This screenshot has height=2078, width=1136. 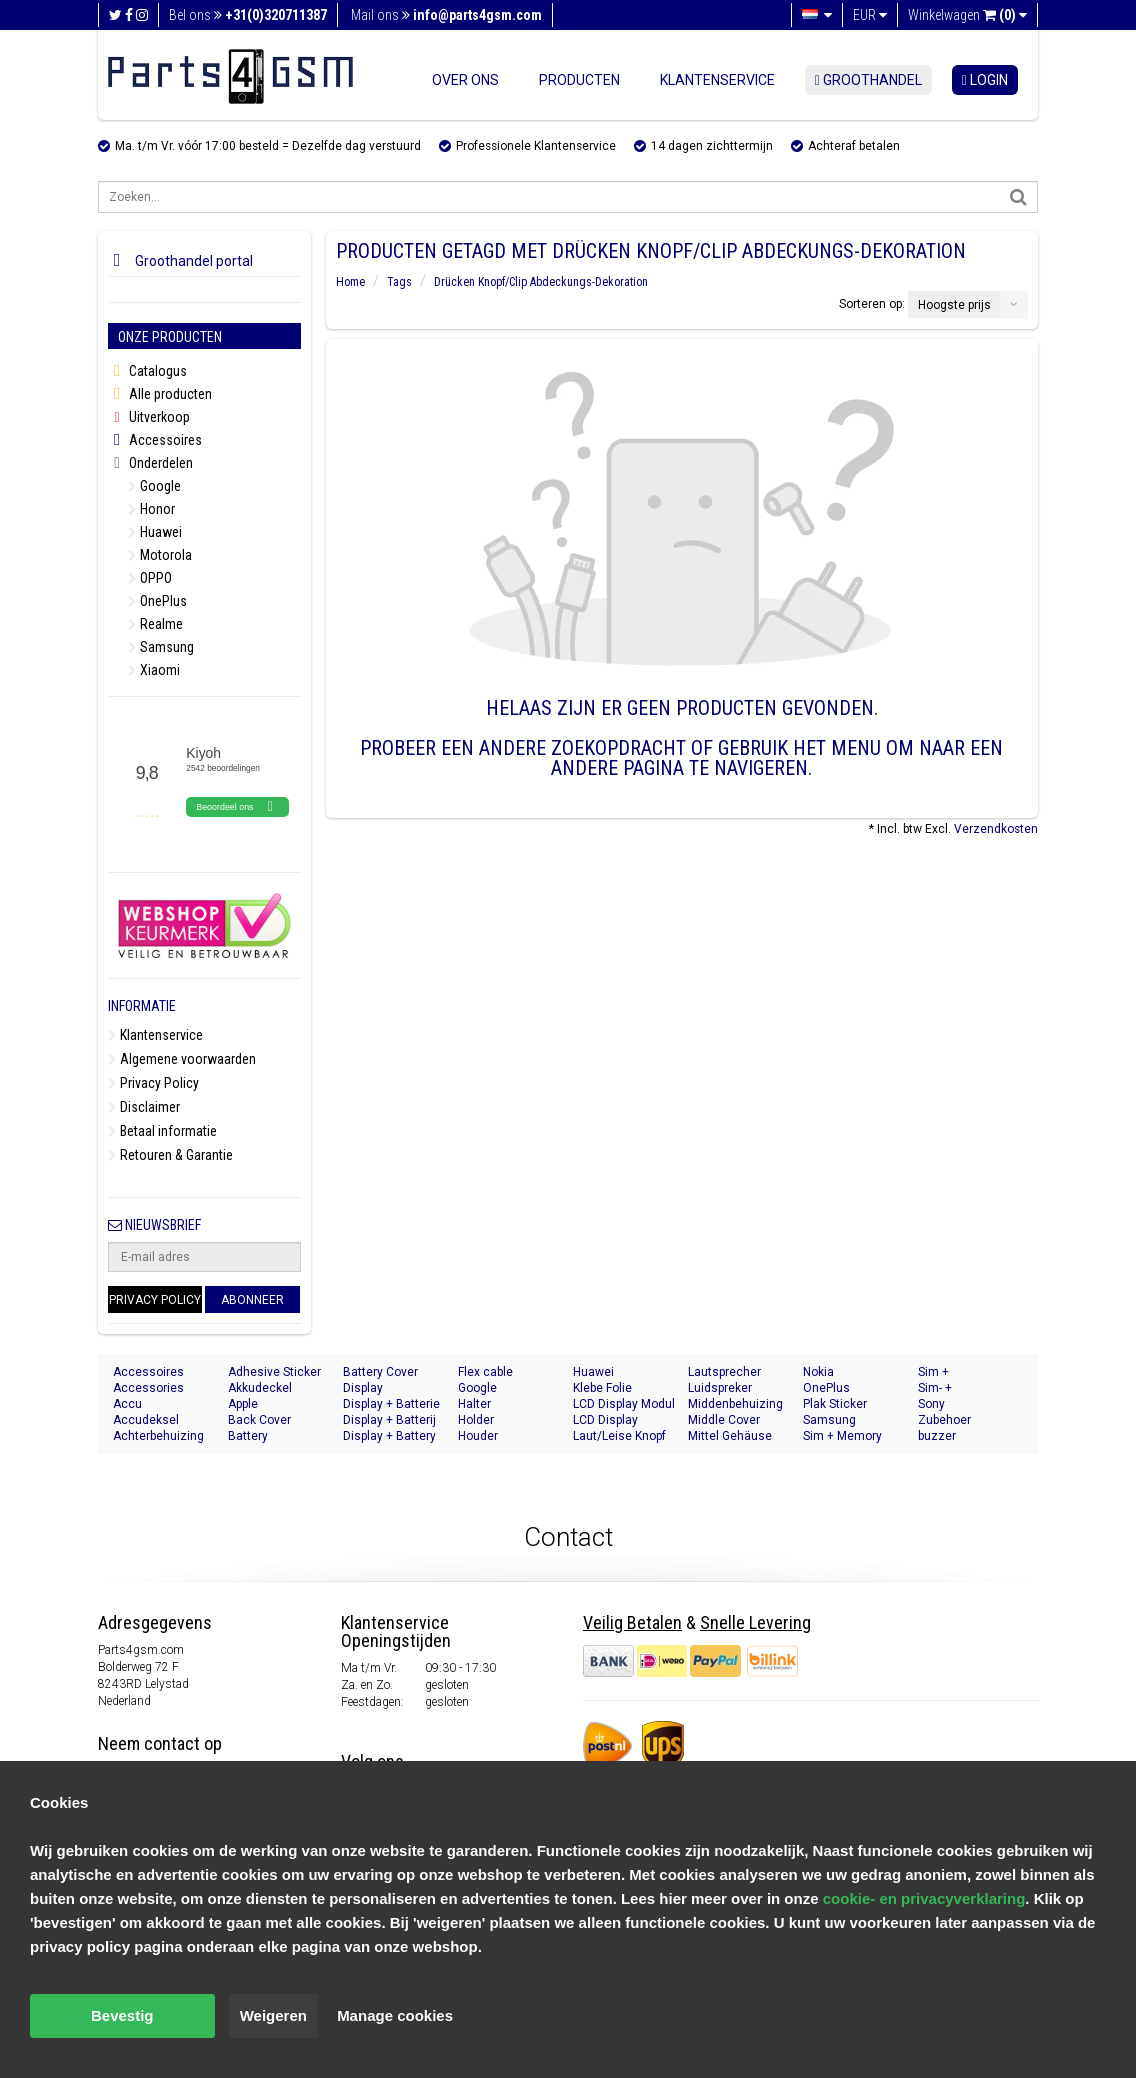 What do you see at coordinates (485, 1372) in the screenshot?
I see `Flex cable` at bounding box center [485, 1372].